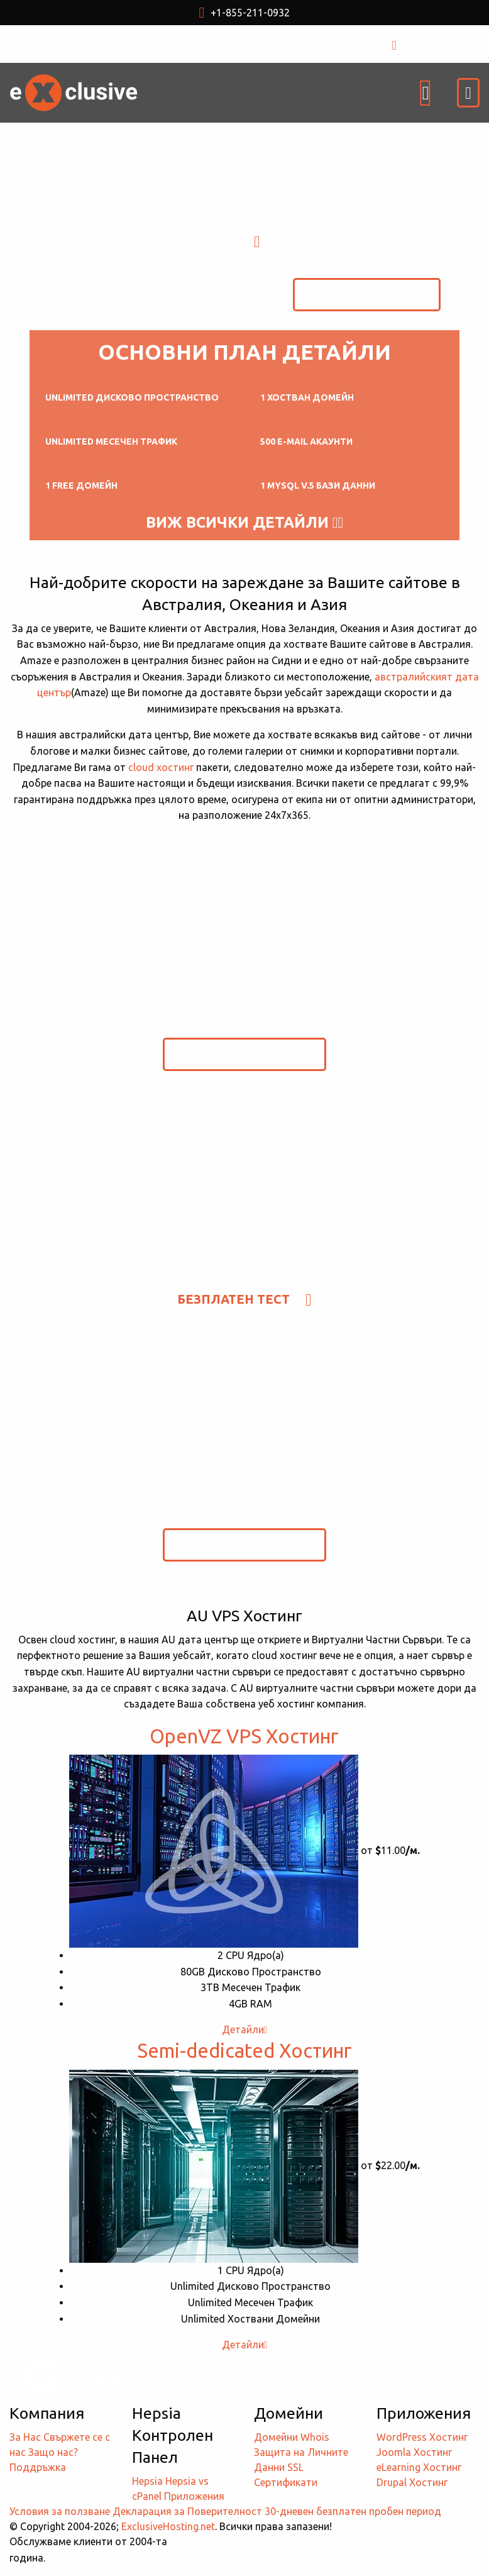  Describe the element at coordinates (59, 2511) in the screenshot. I see `Условия за ползване` at that location.